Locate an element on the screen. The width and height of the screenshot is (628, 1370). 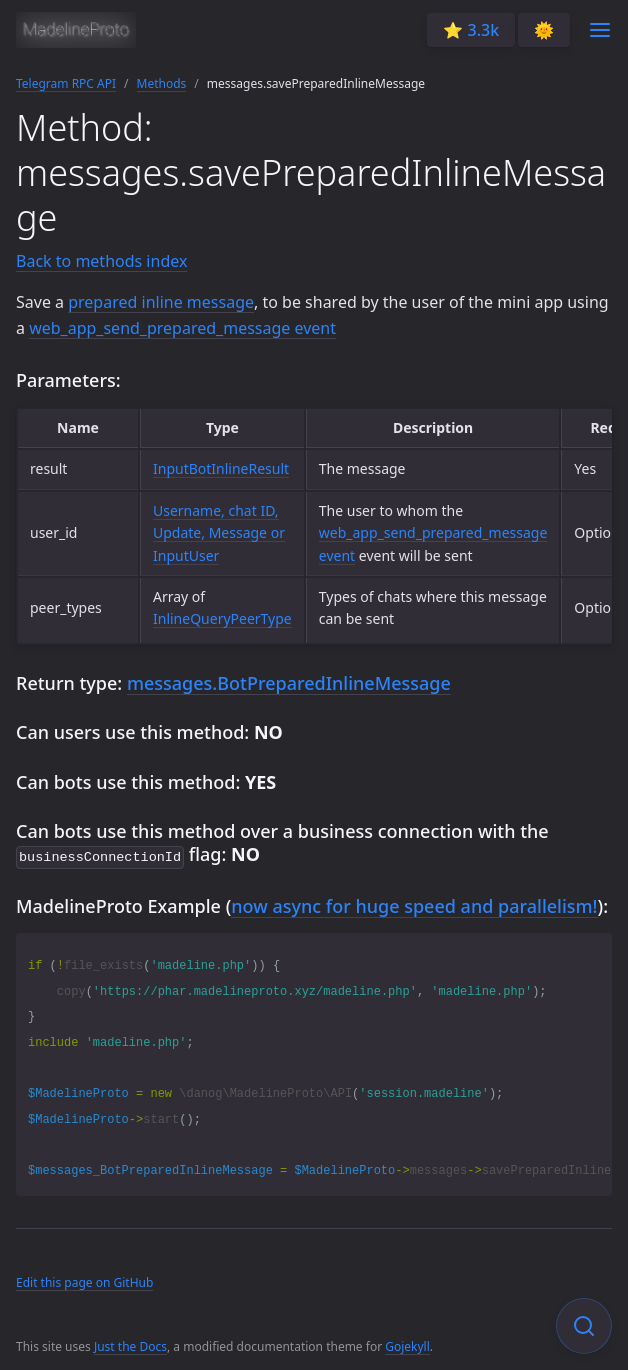
InlineQueryPeerType is located at coordinates (222, 618).